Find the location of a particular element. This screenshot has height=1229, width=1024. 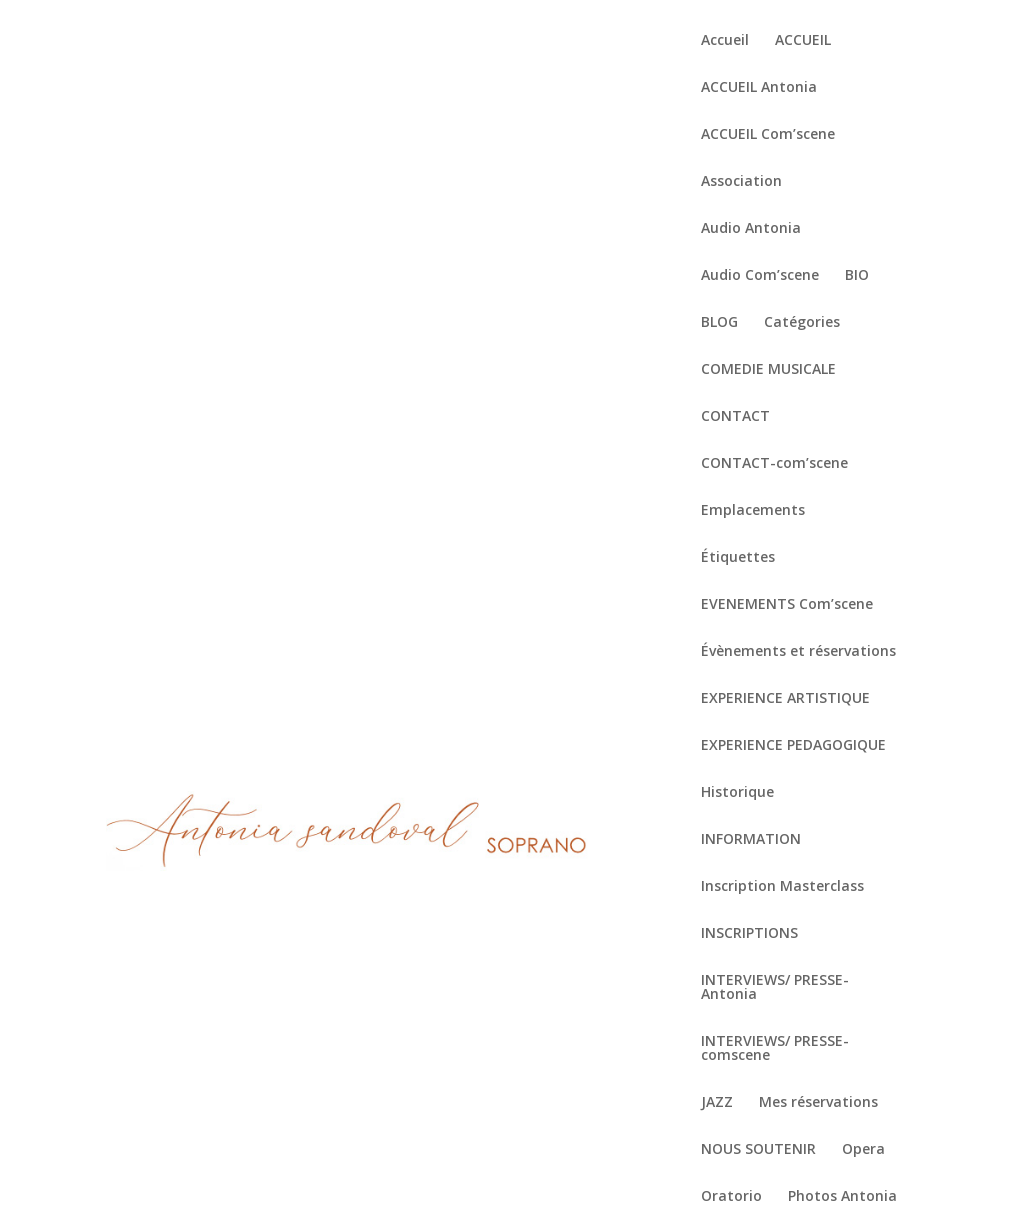

Emplacements is located at coordinates (753, 511).